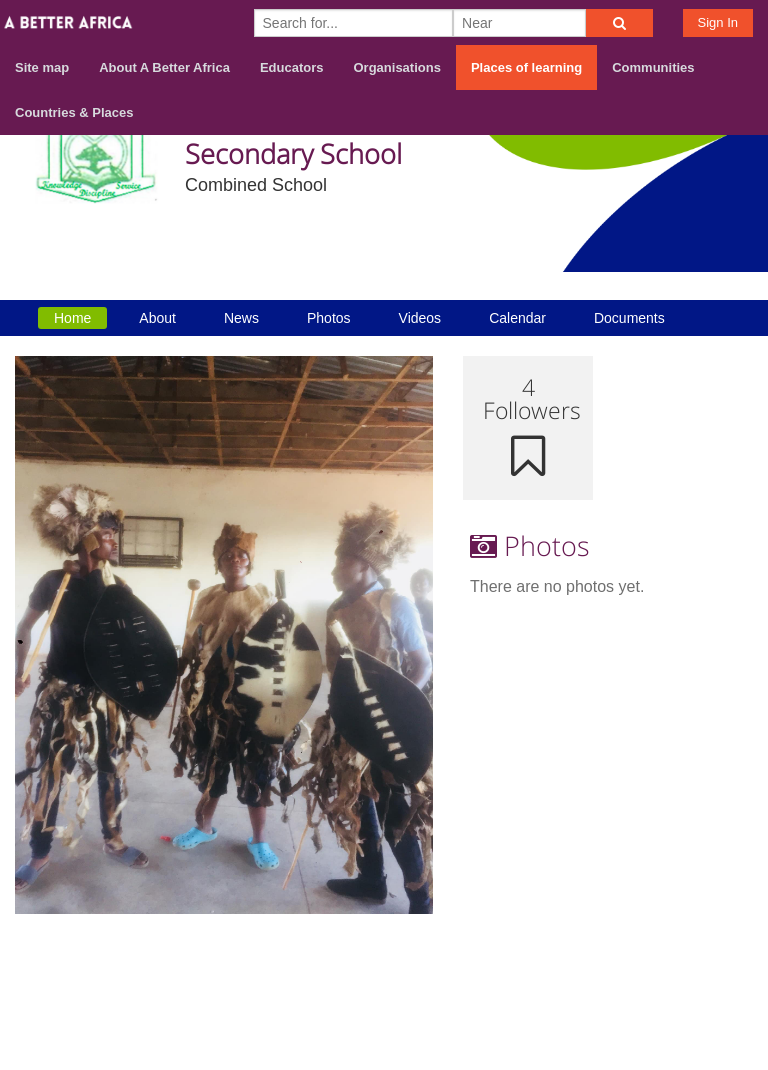 The height and width of the screenshot is (1070, 768). I want to click on Site map, so click(42, 67).